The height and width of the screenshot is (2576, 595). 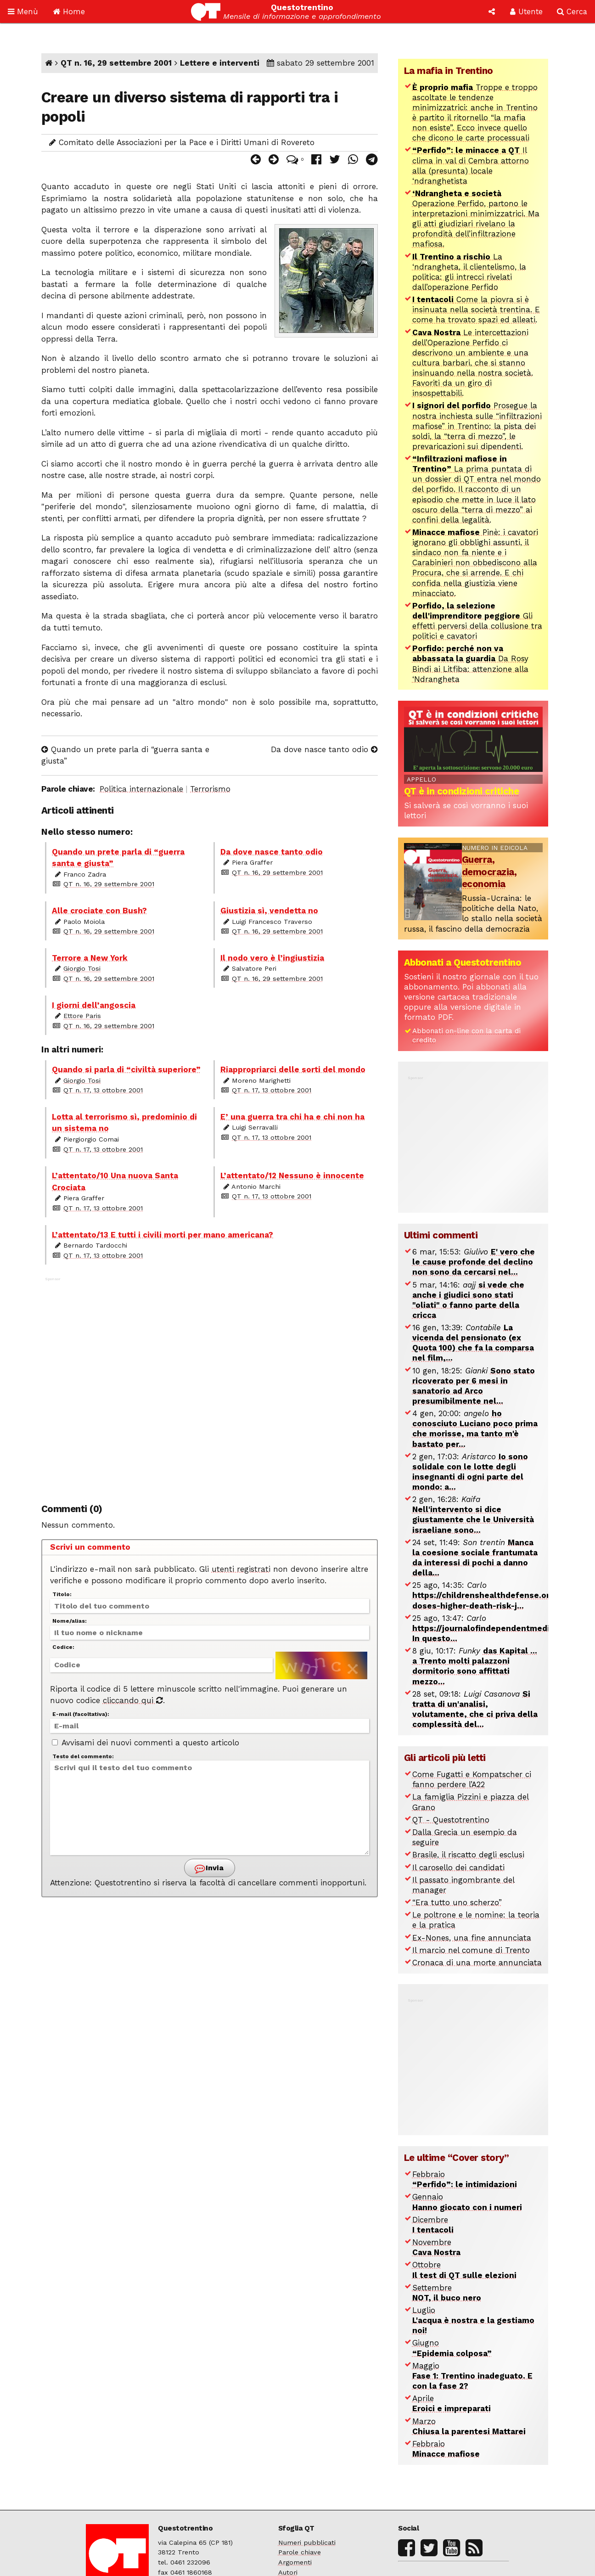 What do you see at coordinates (145, 1742) in the screenshot?
I see `Avvisami dei nuovi commenti a questo articolo` at bounding box center [145, 1742].